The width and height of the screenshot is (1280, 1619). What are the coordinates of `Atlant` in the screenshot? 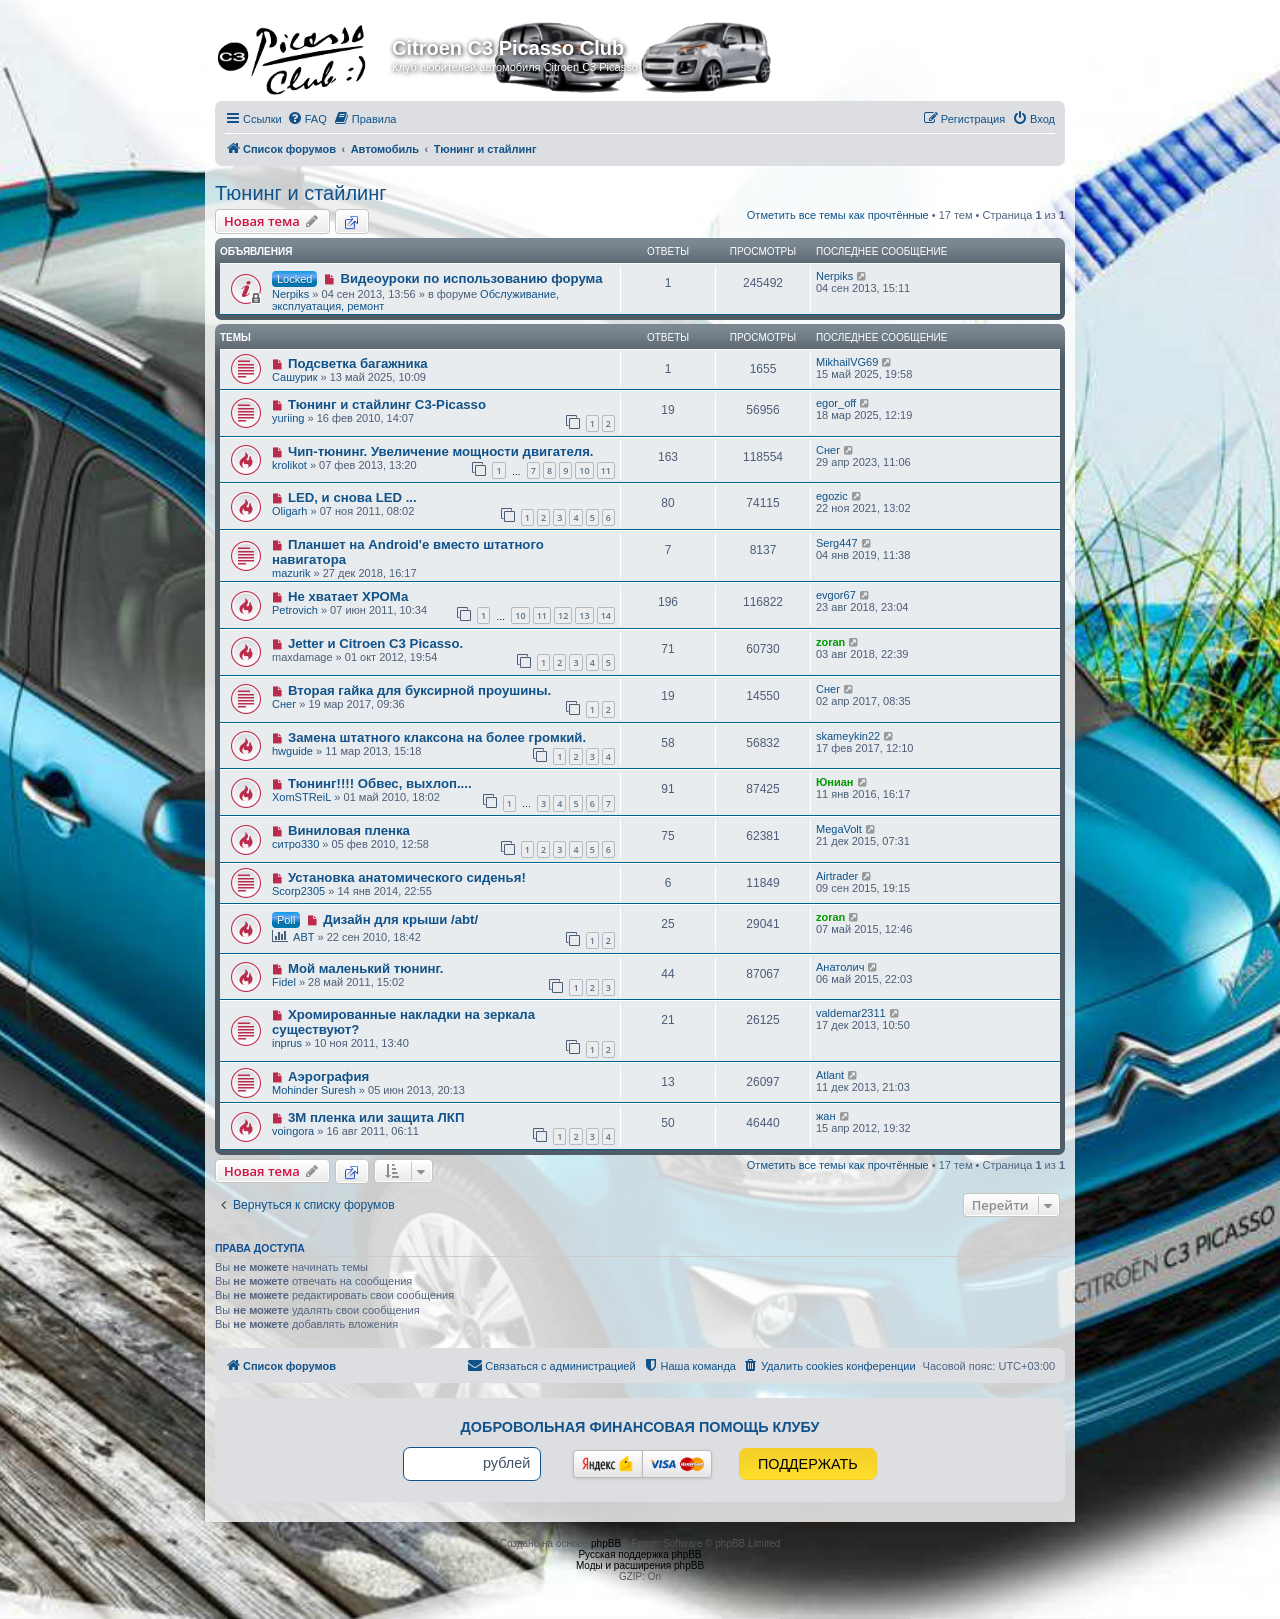 It's located at (830, 1075).